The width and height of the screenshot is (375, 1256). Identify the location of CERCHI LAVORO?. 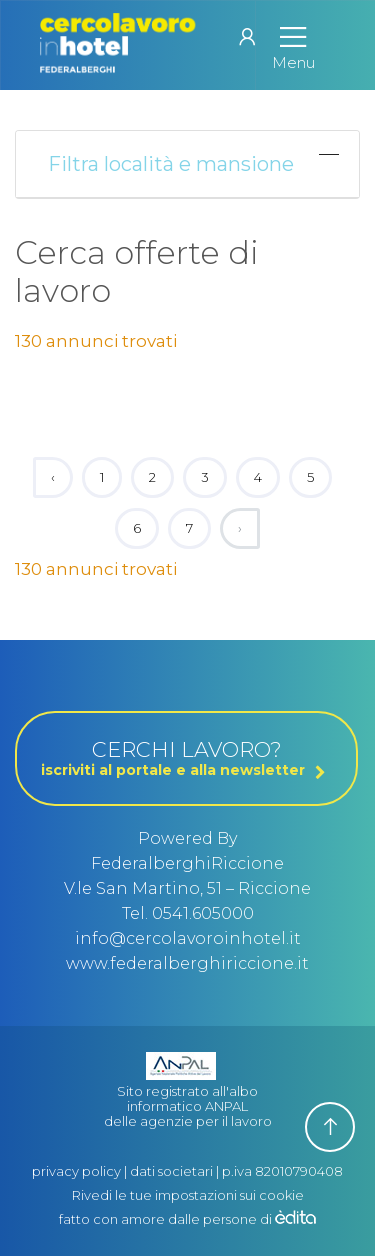
(186, 758).